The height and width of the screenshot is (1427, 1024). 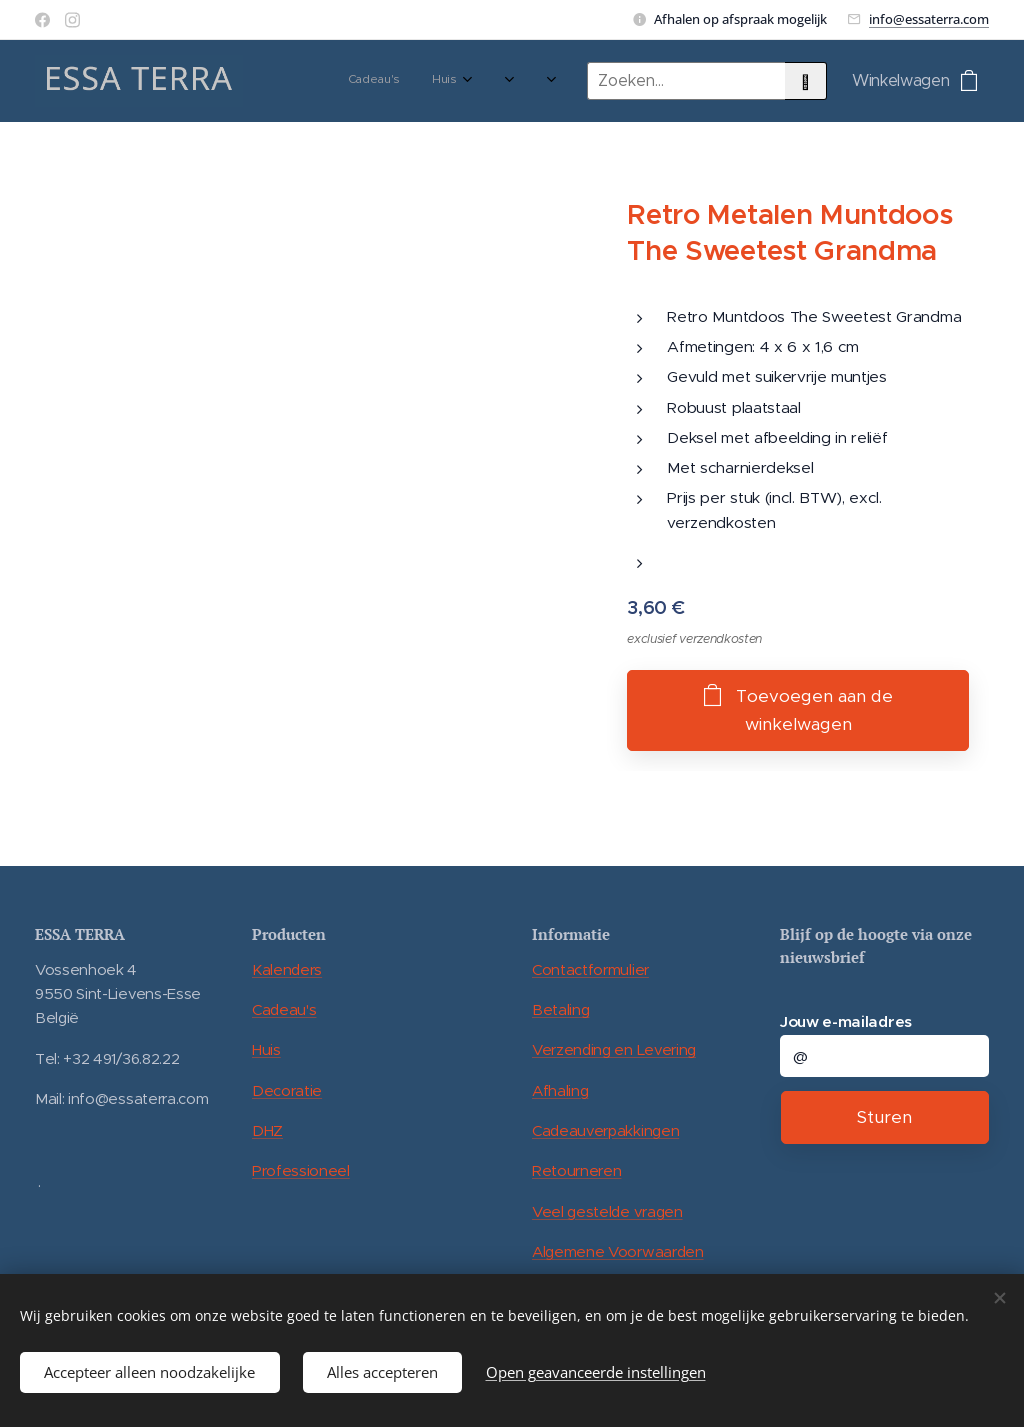 What do you see at coordinates (560, 1089) in the screenshot?
I see `Afhaling` at bounding box center [560, 1089].